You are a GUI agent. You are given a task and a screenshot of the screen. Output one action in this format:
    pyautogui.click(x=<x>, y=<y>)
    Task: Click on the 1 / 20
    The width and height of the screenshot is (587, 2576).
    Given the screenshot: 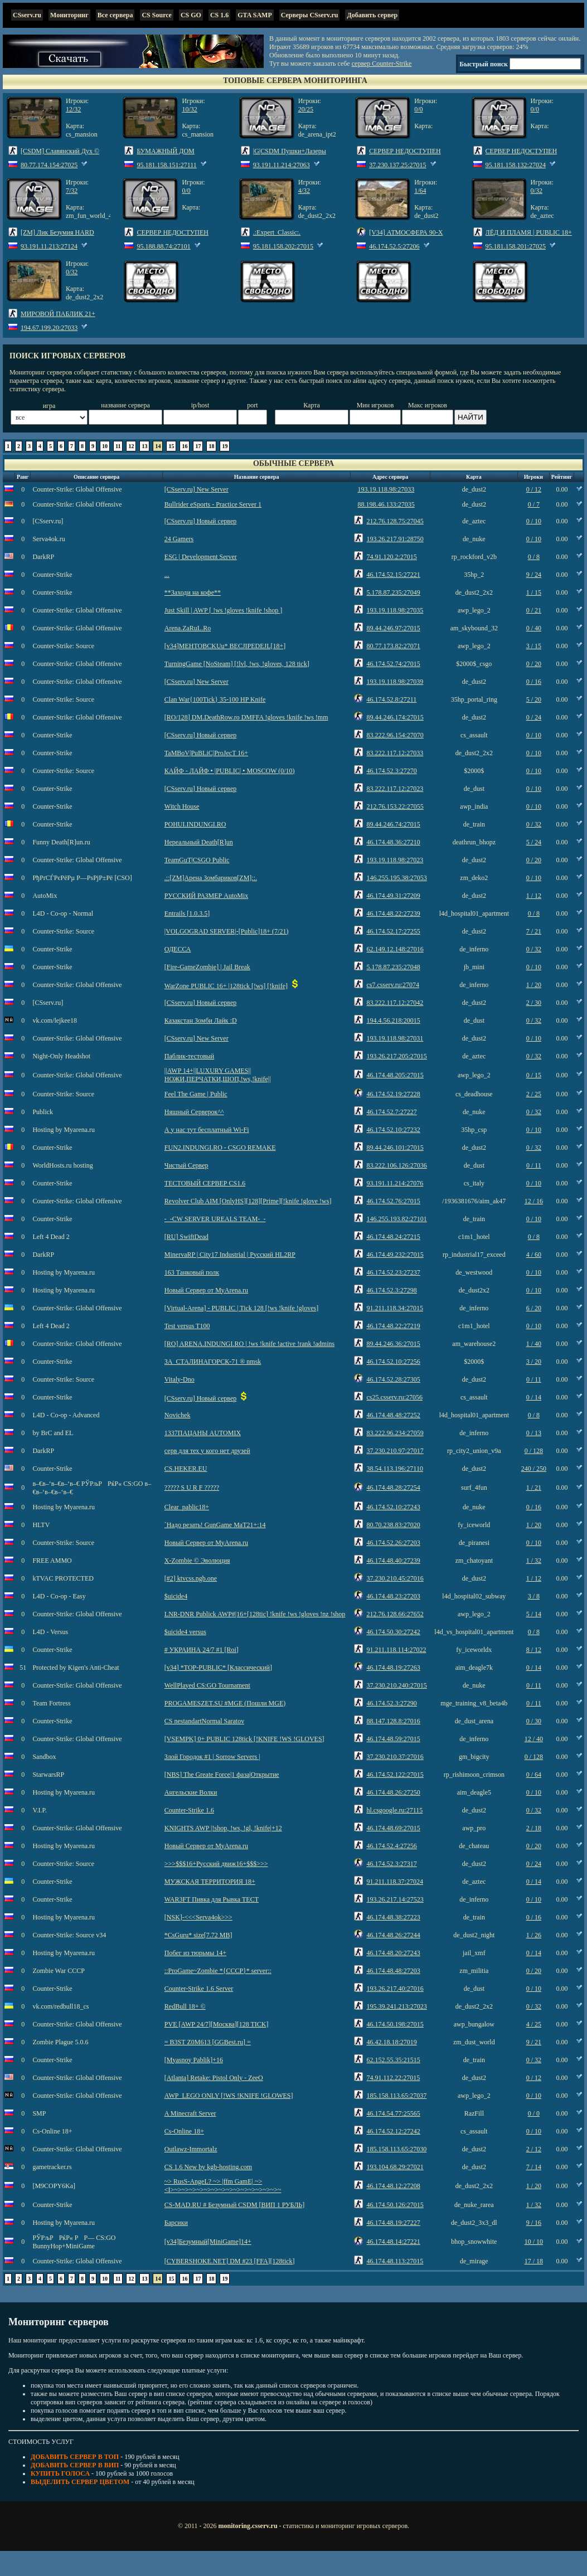 What is the action you would take?
    pyautogui.click(x=533, y=985)
    